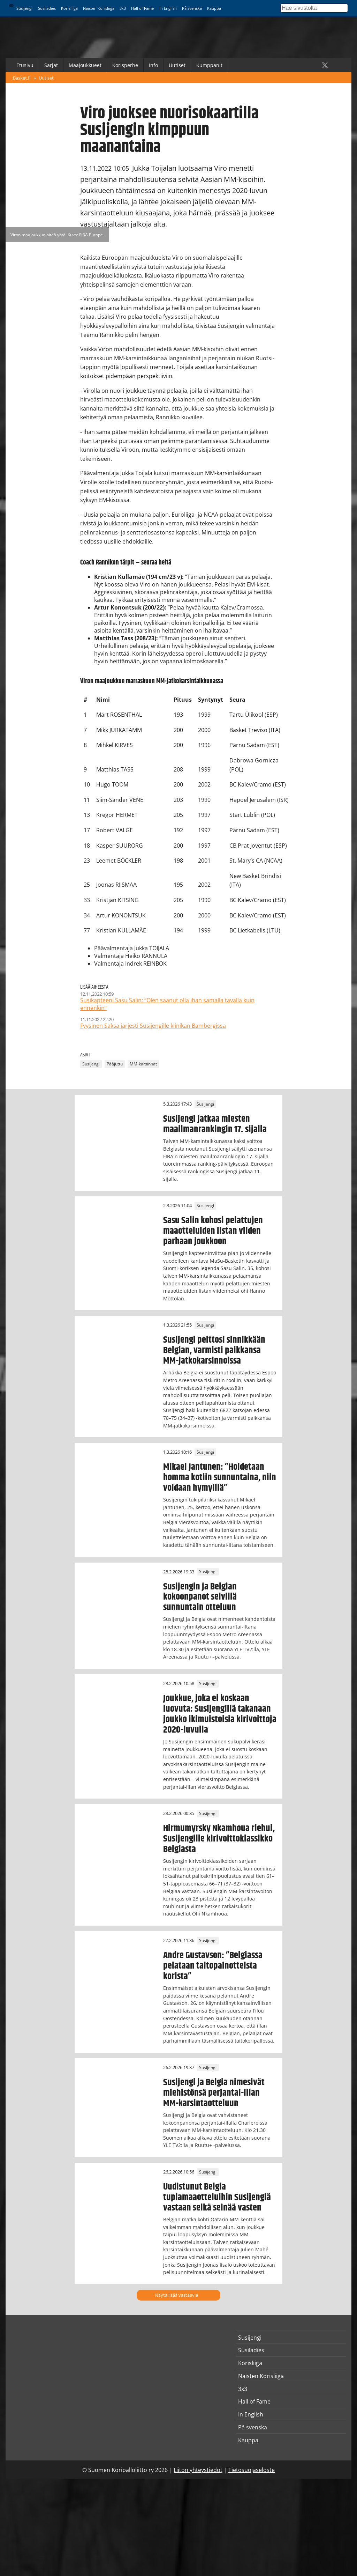  I want to click on In English, so click(168, 8).